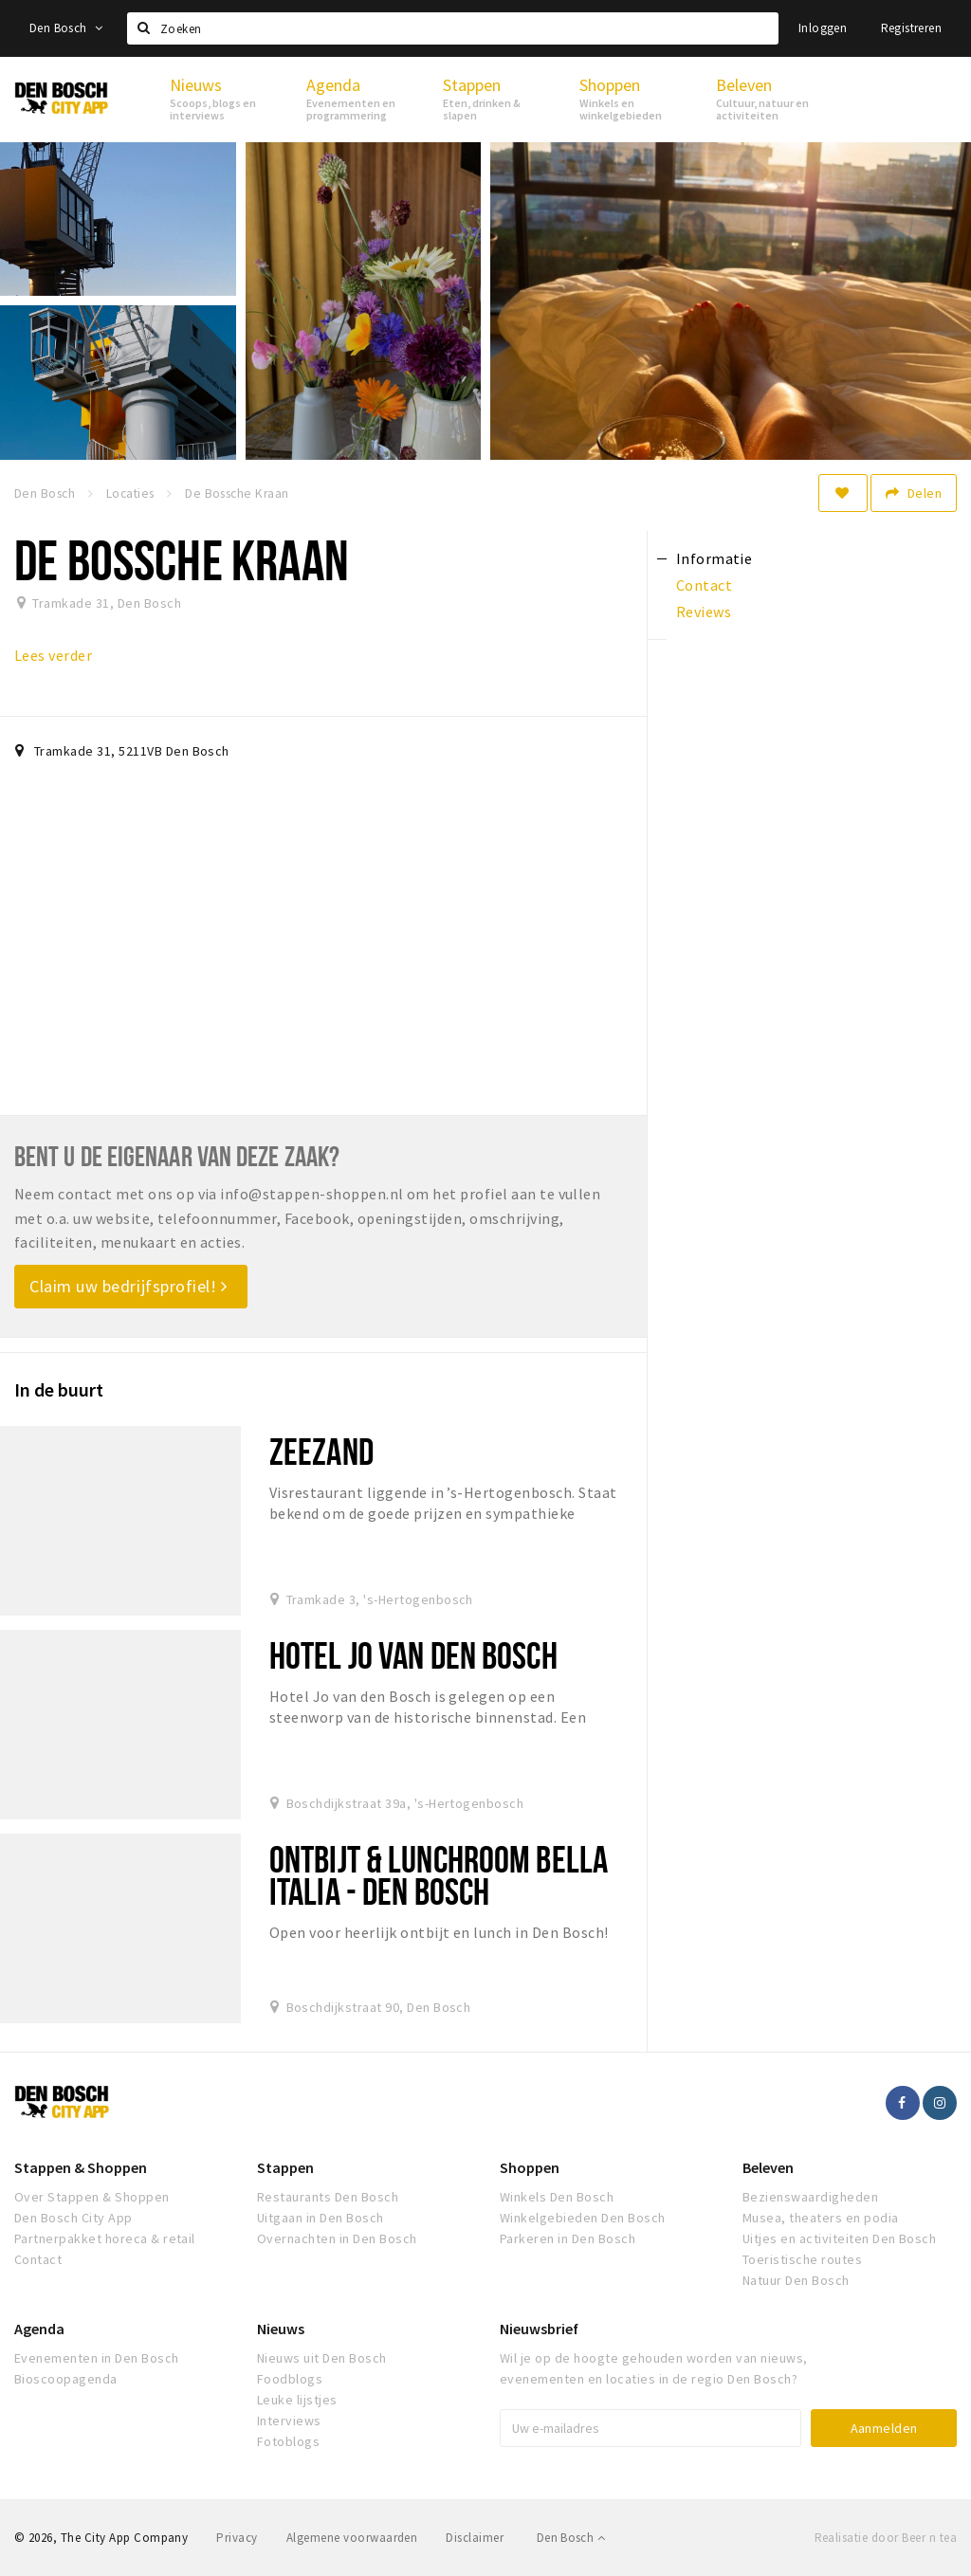 Image resolution: width=971 pixels, height=2576 pixels. Describe the element at coordinates (583, 2217) in the screenshot. I see `Winkelgebieden Den Bosch` at that location.